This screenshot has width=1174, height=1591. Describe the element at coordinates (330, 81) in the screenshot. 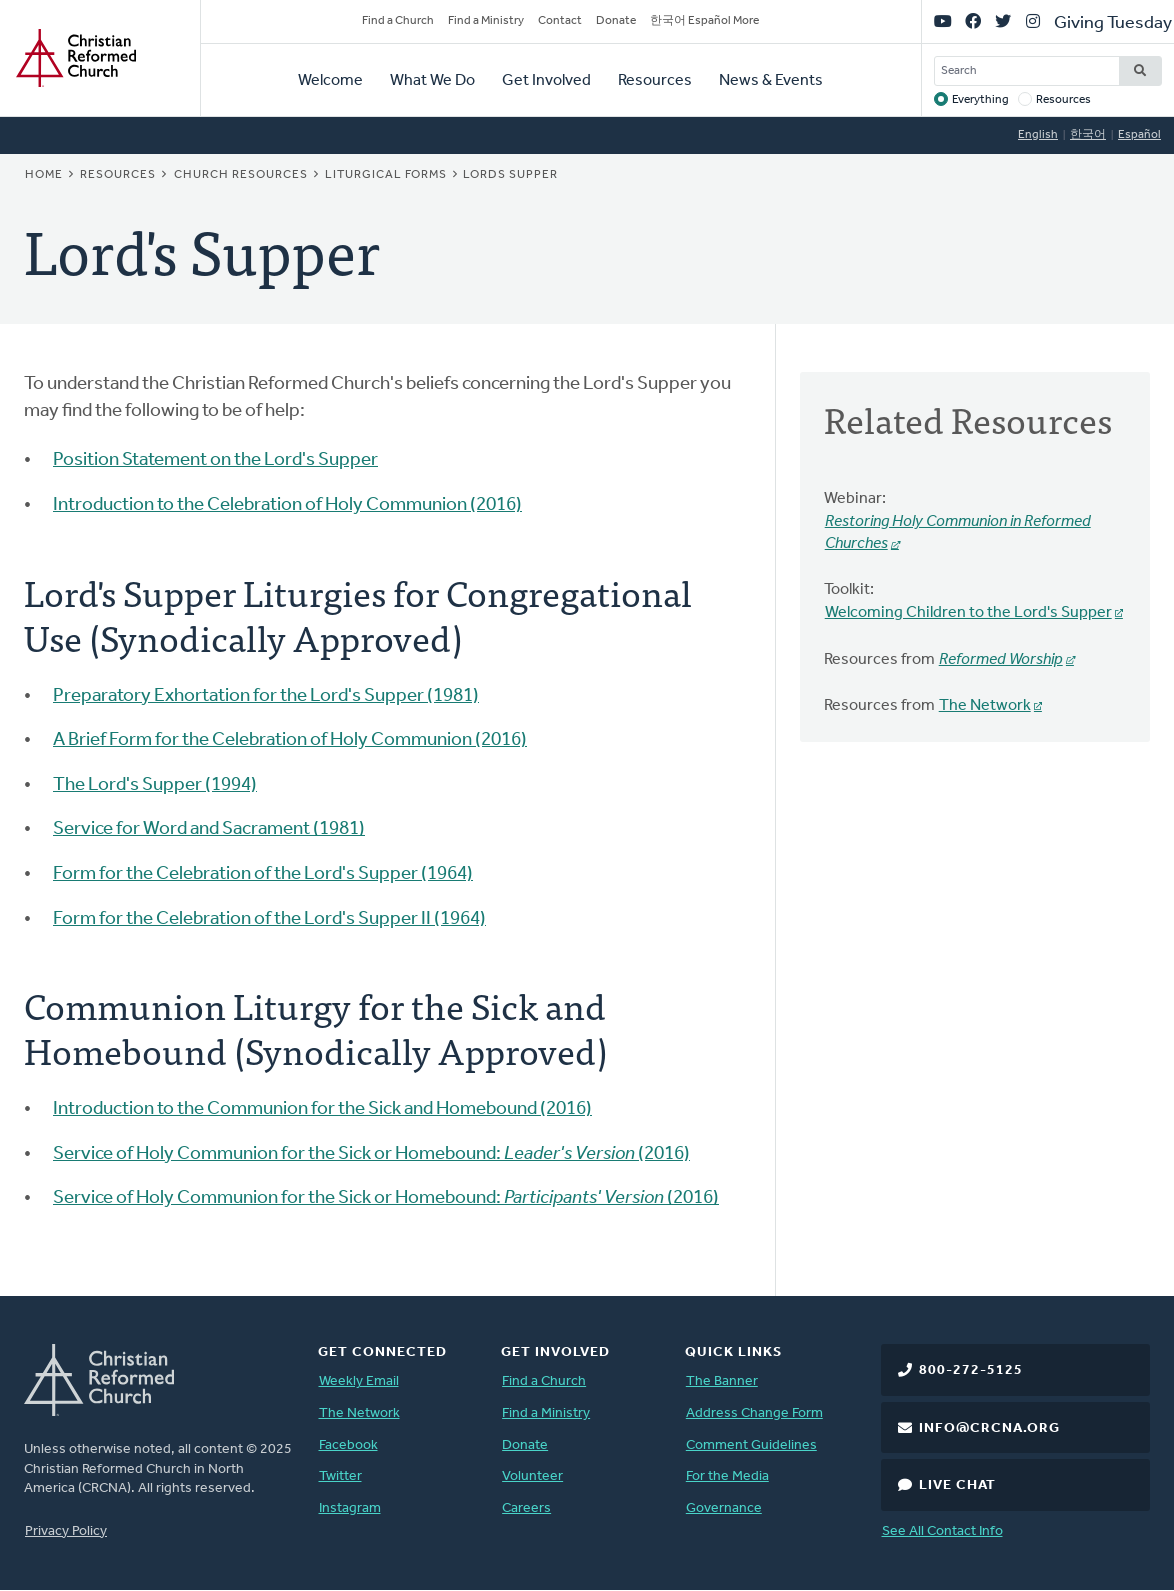

I see `Welcome` at that location.